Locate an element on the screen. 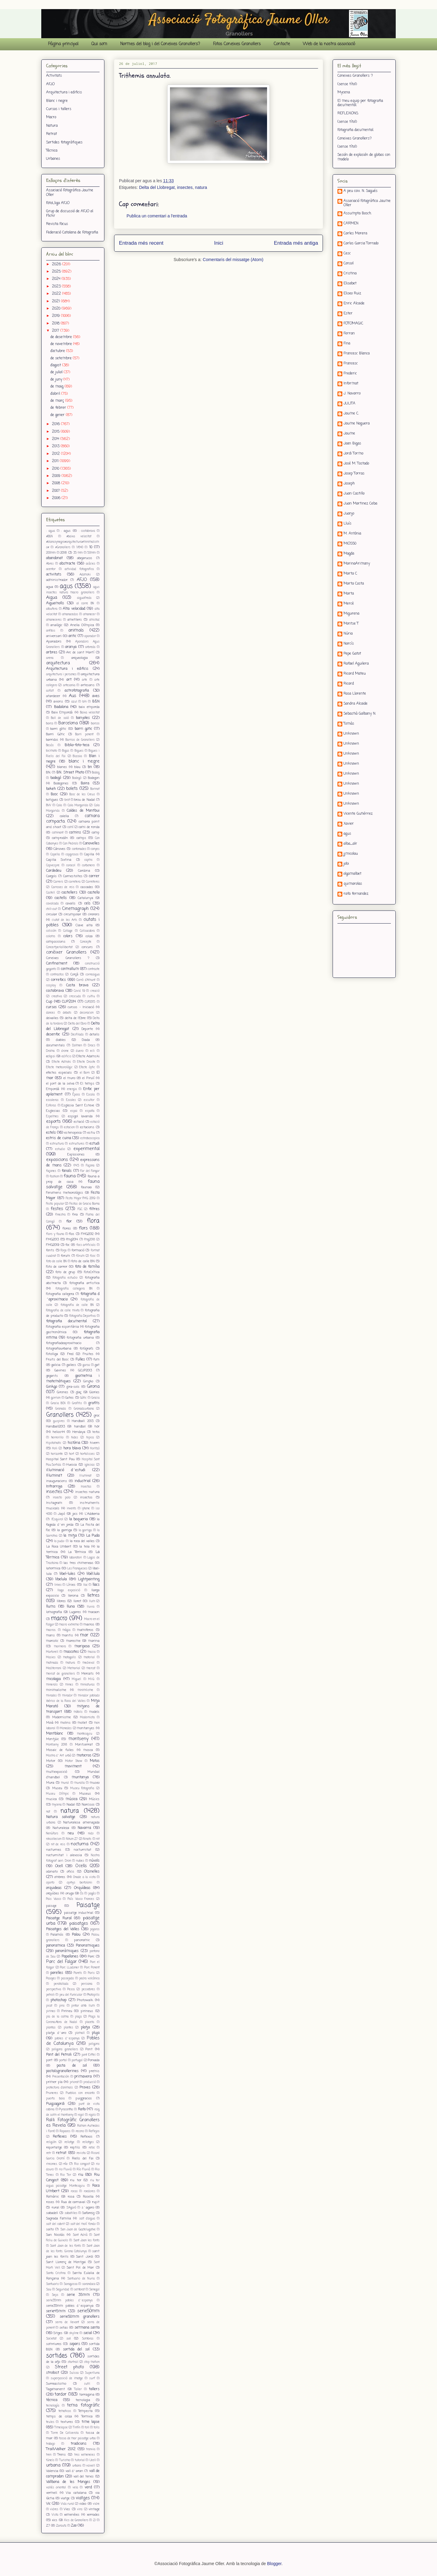  efectes especials is located at coordinates (59, 1072).